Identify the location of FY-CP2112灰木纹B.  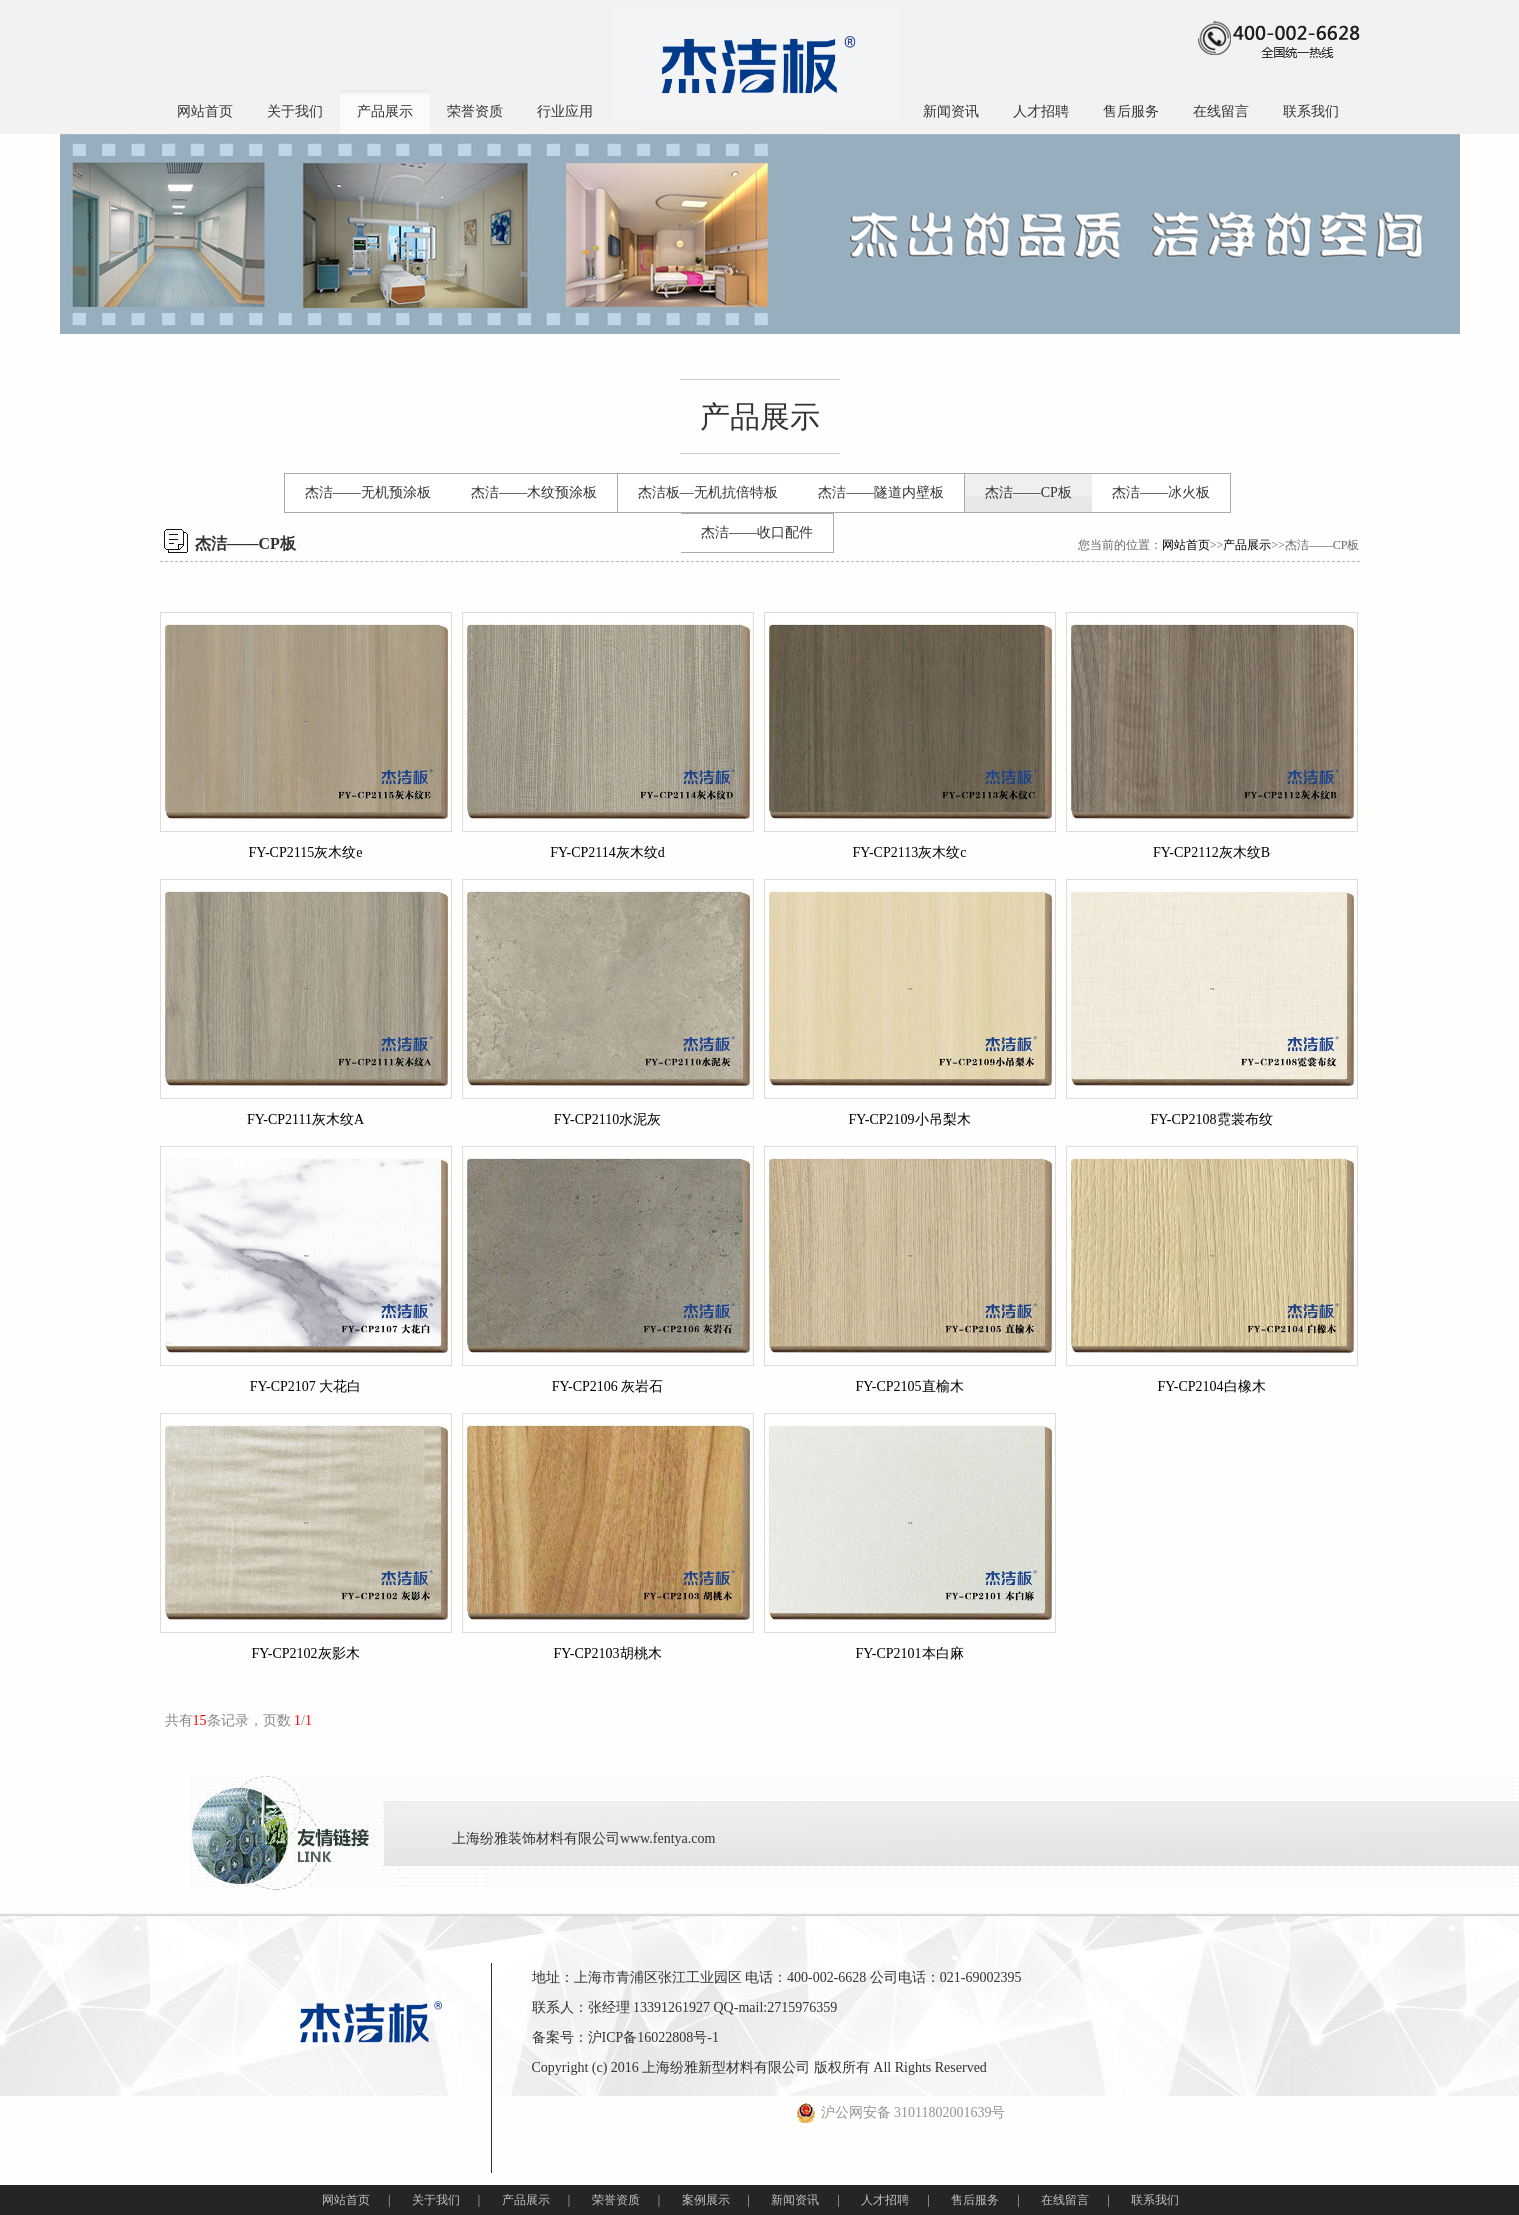
(1211, 852).